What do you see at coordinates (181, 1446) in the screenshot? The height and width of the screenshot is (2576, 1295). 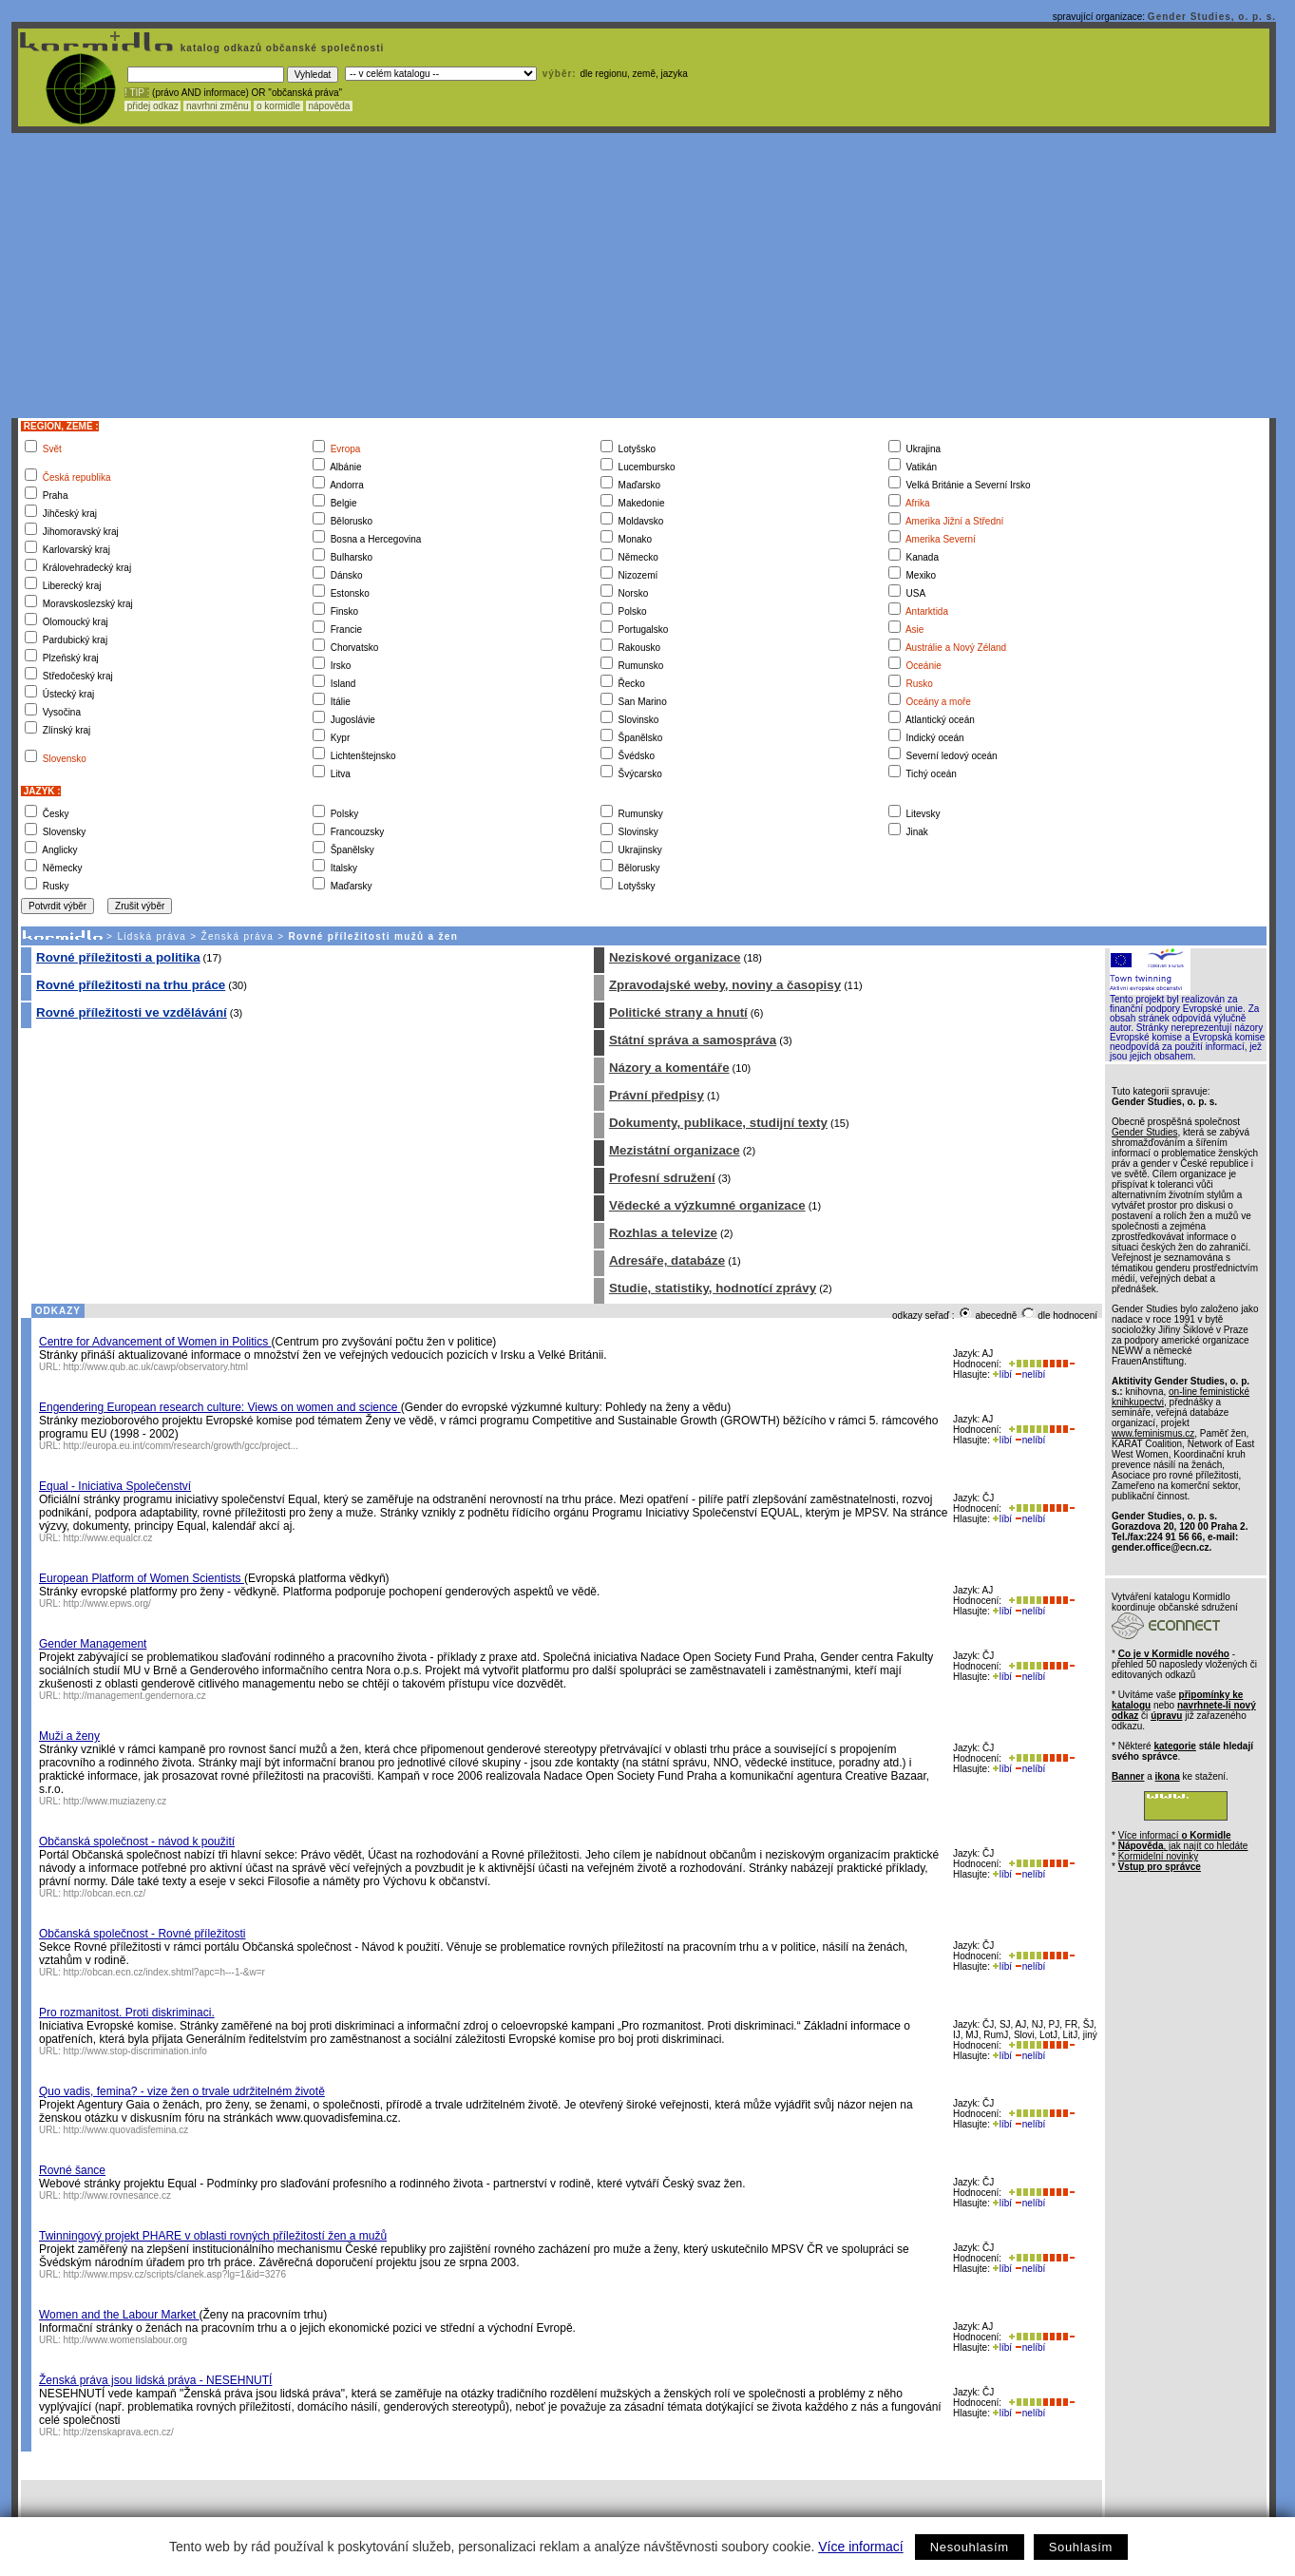 I see `http://europa.eu.int/comm/research/growth/gcc/project...` at bounding box center [181, 1446].